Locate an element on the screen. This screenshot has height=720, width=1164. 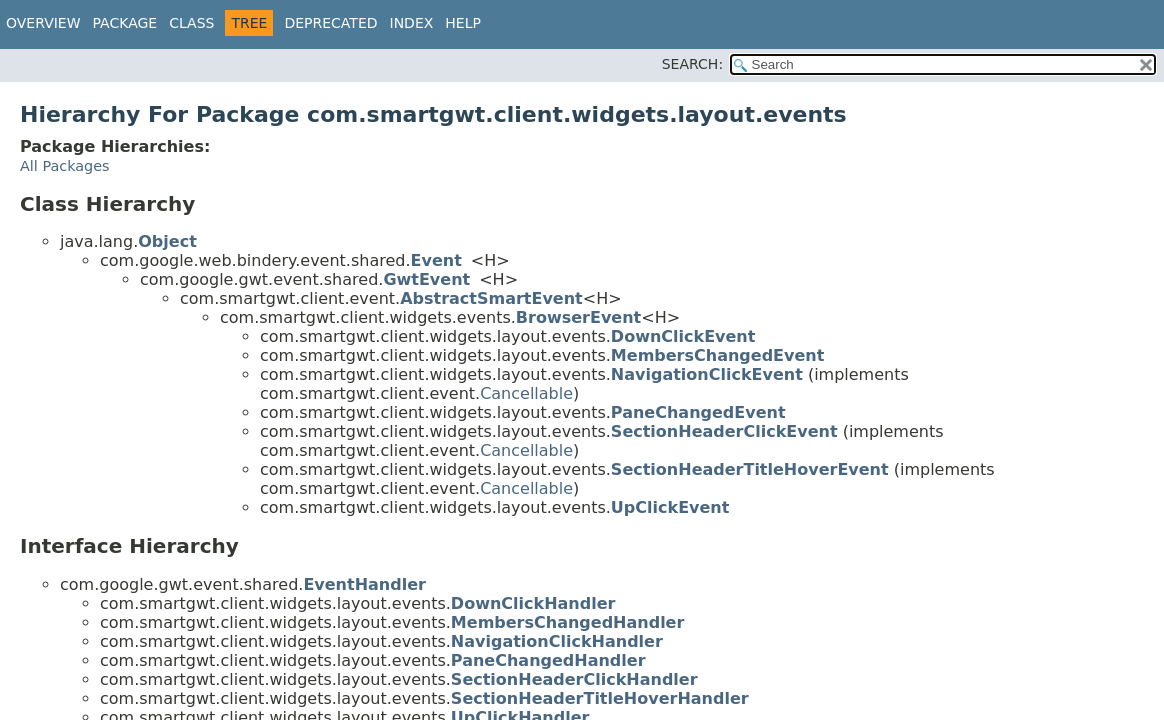
Overview is located at coordinates (43, 23).